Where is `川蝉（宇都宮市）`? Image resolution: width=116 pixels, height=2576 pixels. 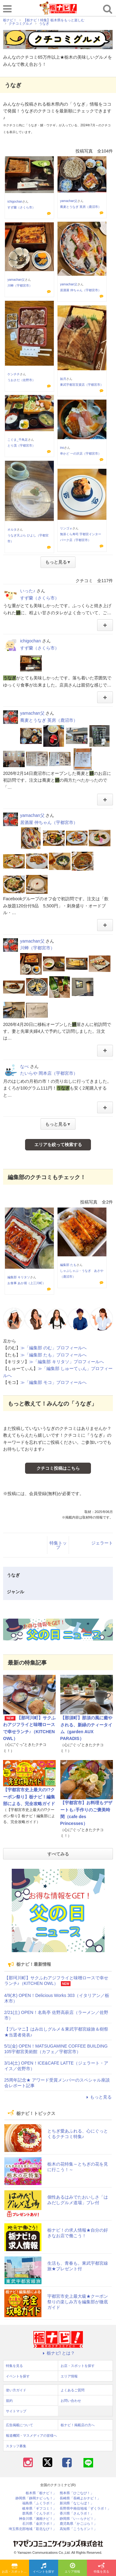
川蝉（宇都宮市） is located at coordinates (19, 285).